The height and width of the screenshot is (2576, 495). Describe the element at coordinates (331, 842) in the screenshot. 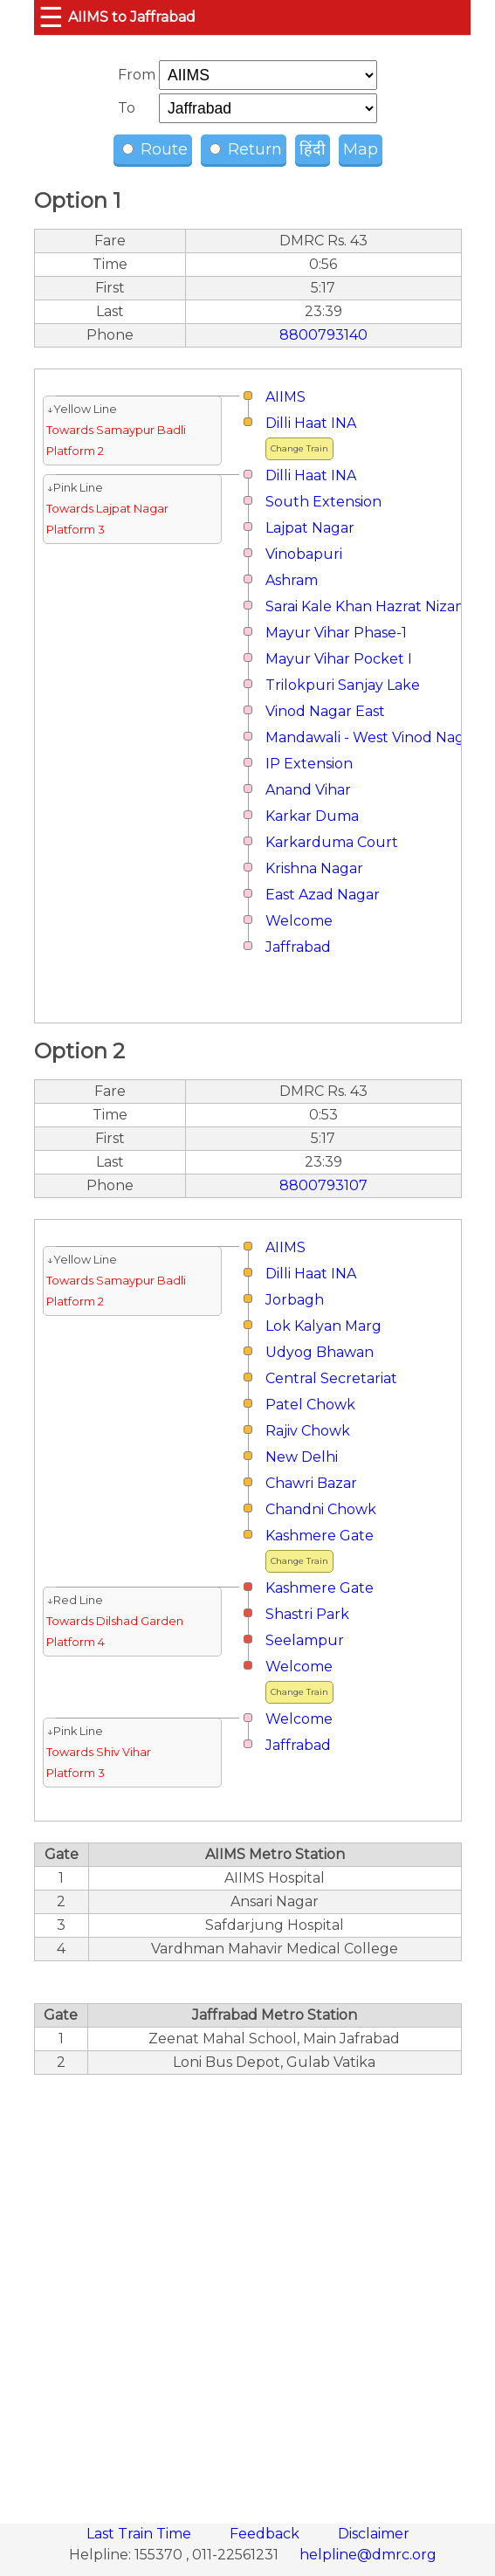

I see `Karkarduma Court` at that location.